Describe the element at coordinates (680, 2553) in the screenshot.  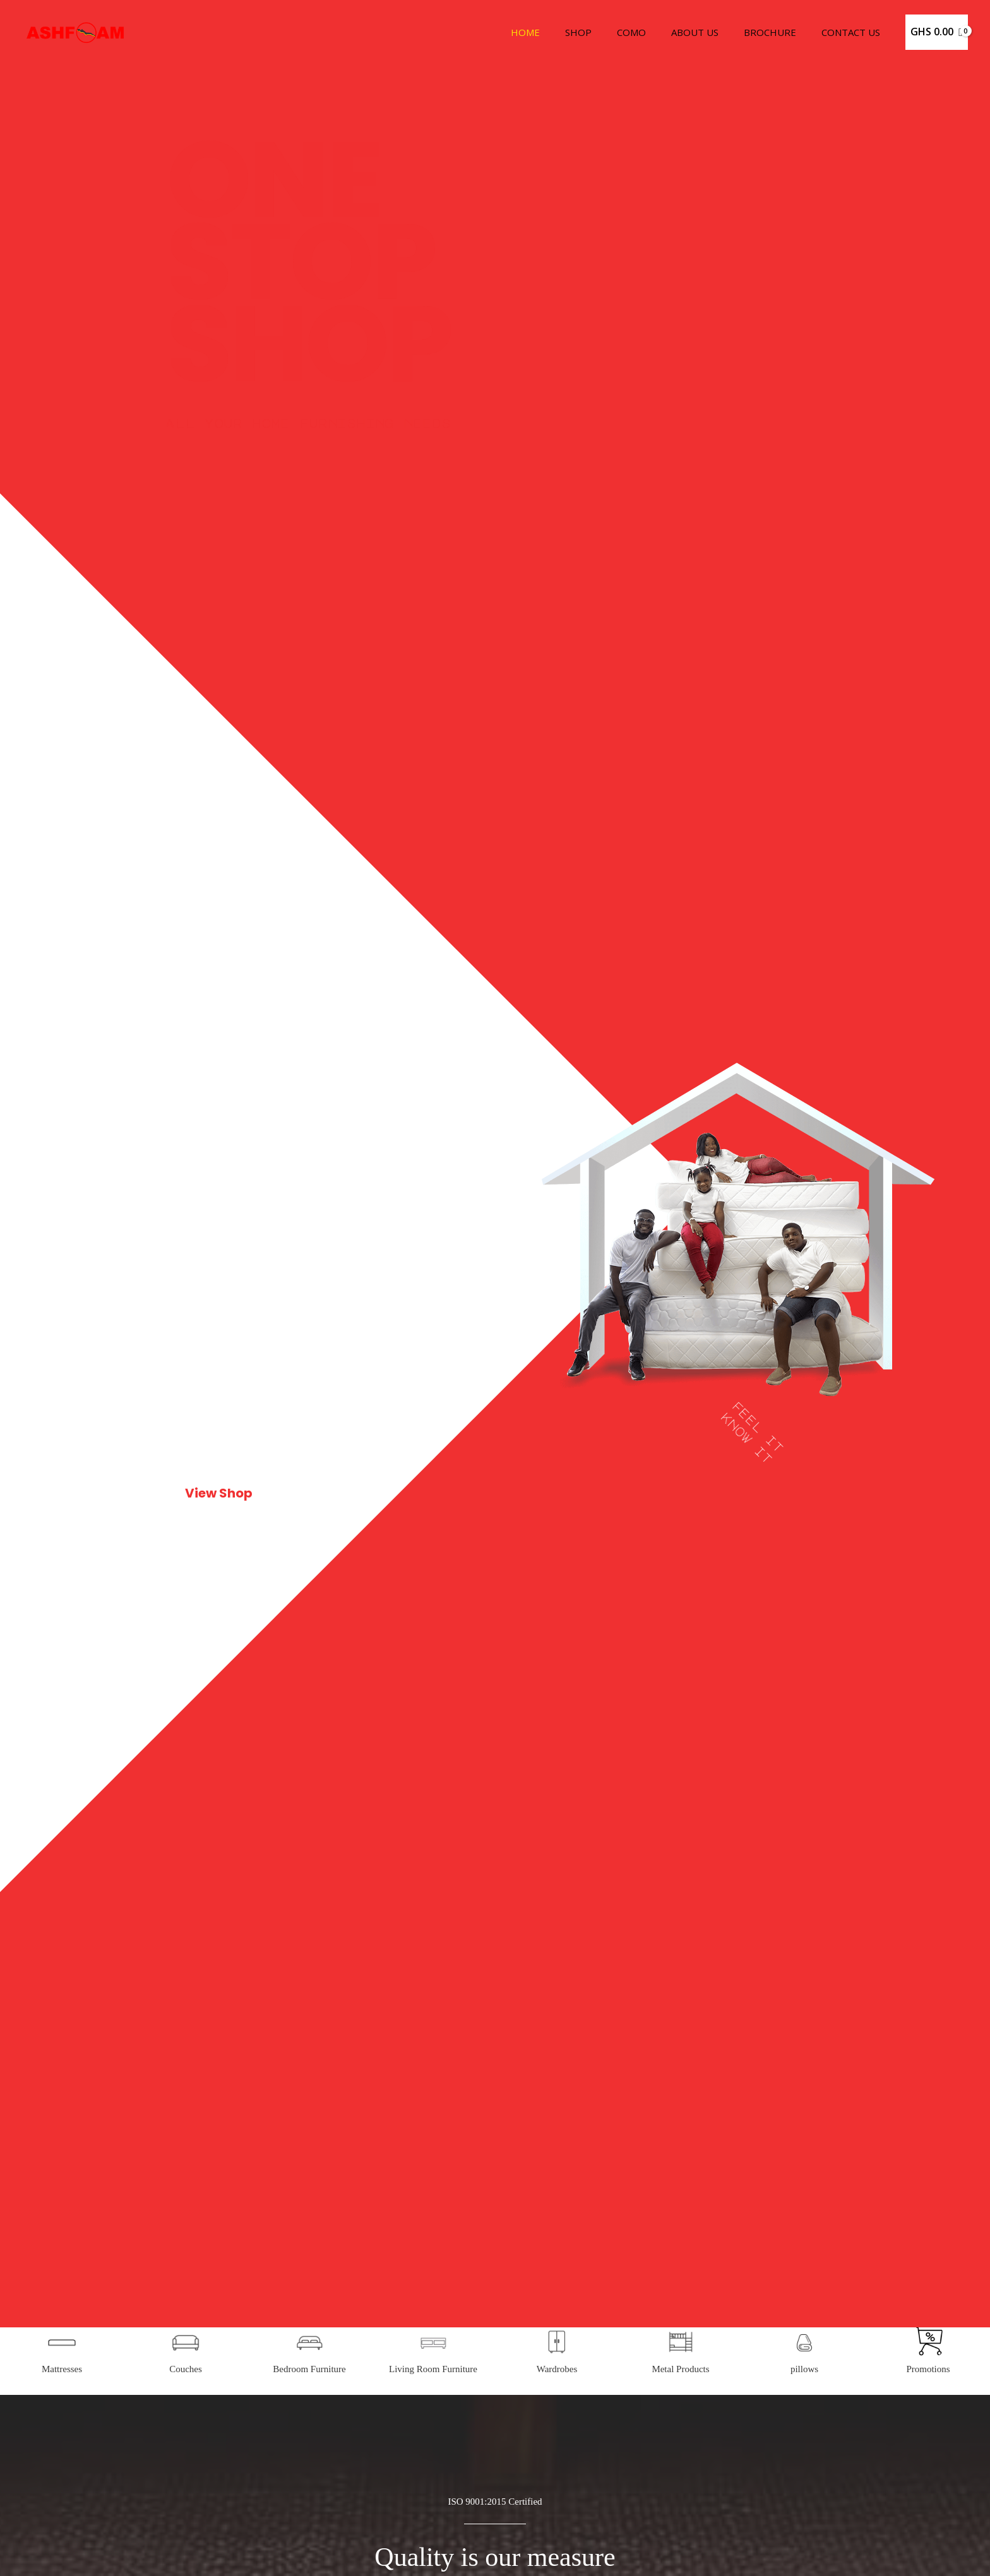
I see `Metal Products` at that location.